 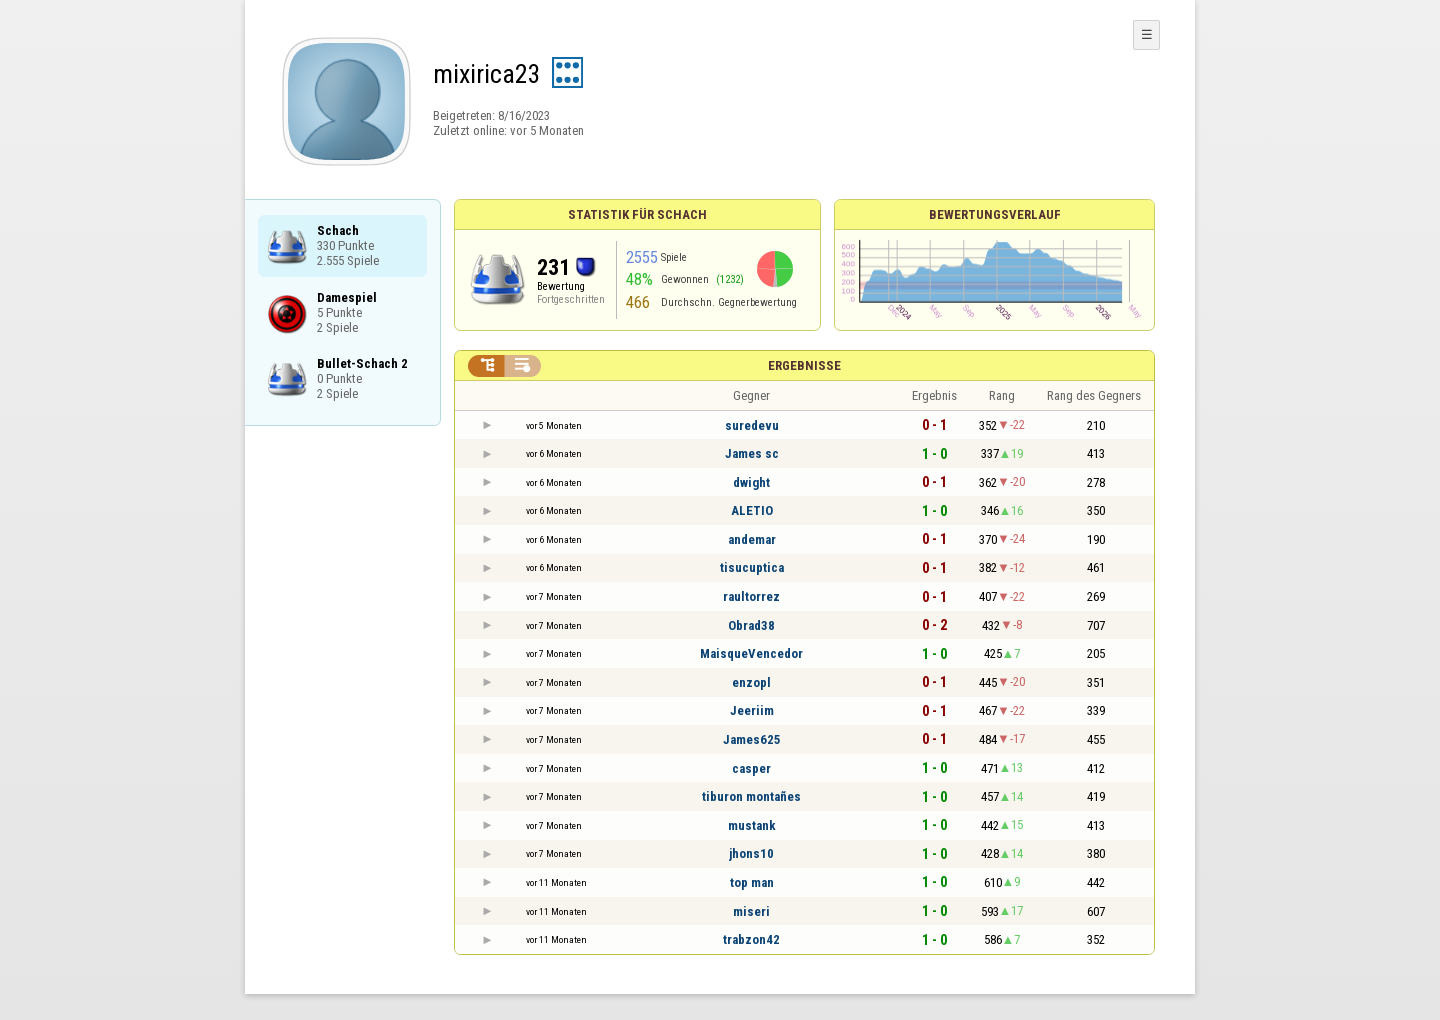 I want to click on trabzon42, so click(x=751, y=939).